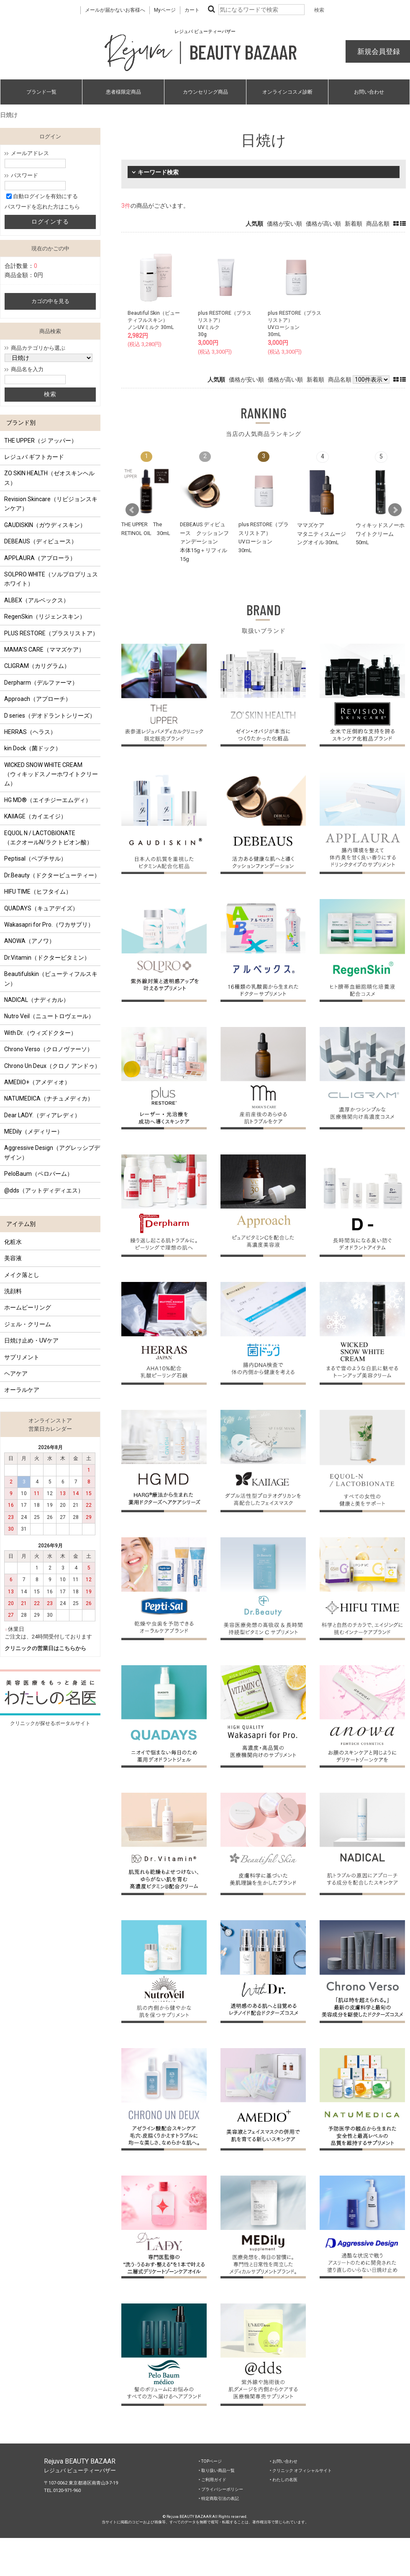  What do you see at coordinates (115, 10) in the screenshot?
I see `メールが届かないお客様へ` at bounding box center [115, 10].